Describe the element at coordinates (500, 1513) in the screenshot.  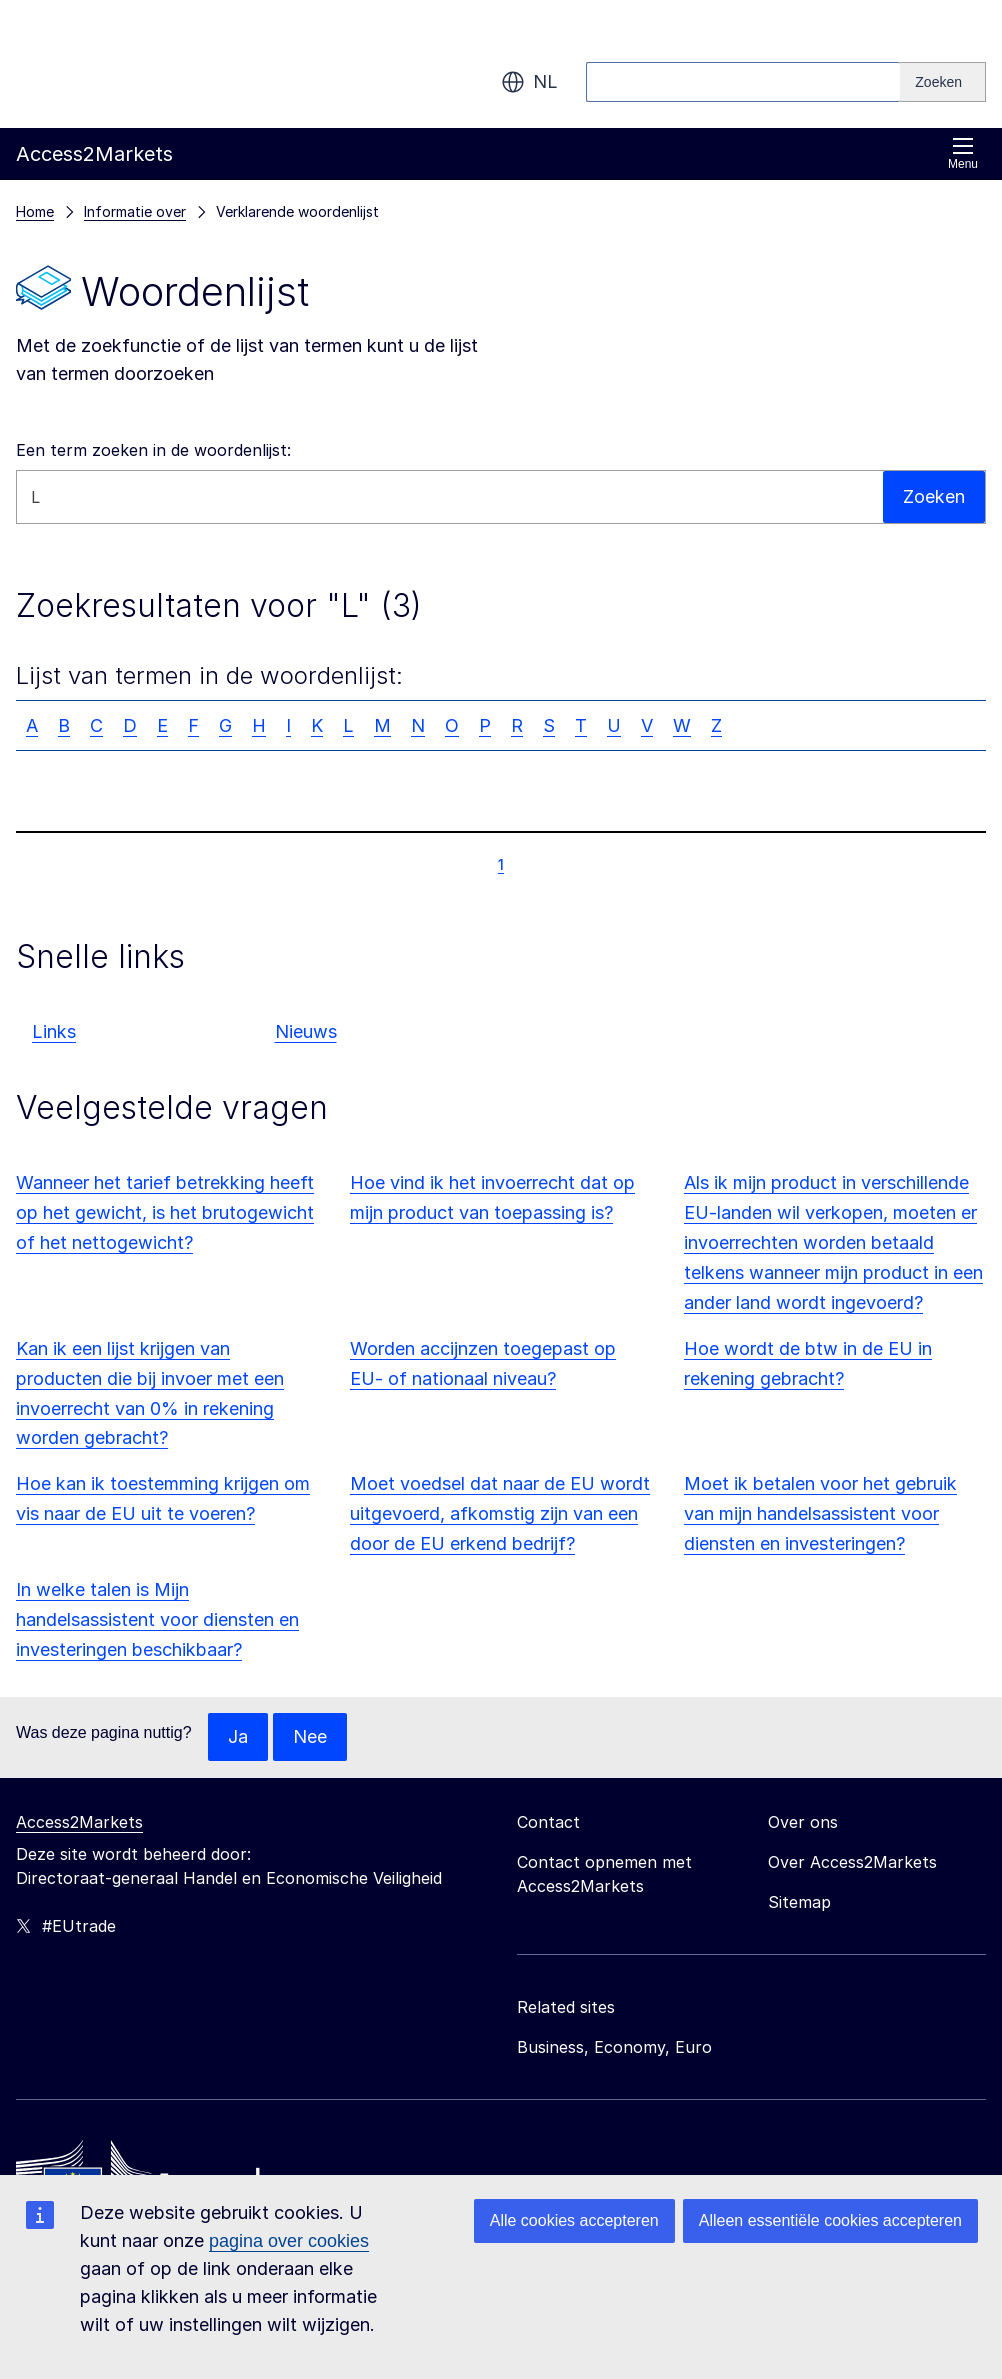
I see `Moet voedsel dat naar de EU wordt uitgevoerd, afkomstig zijn van een door de EU erkend bedrijf?` at that location.